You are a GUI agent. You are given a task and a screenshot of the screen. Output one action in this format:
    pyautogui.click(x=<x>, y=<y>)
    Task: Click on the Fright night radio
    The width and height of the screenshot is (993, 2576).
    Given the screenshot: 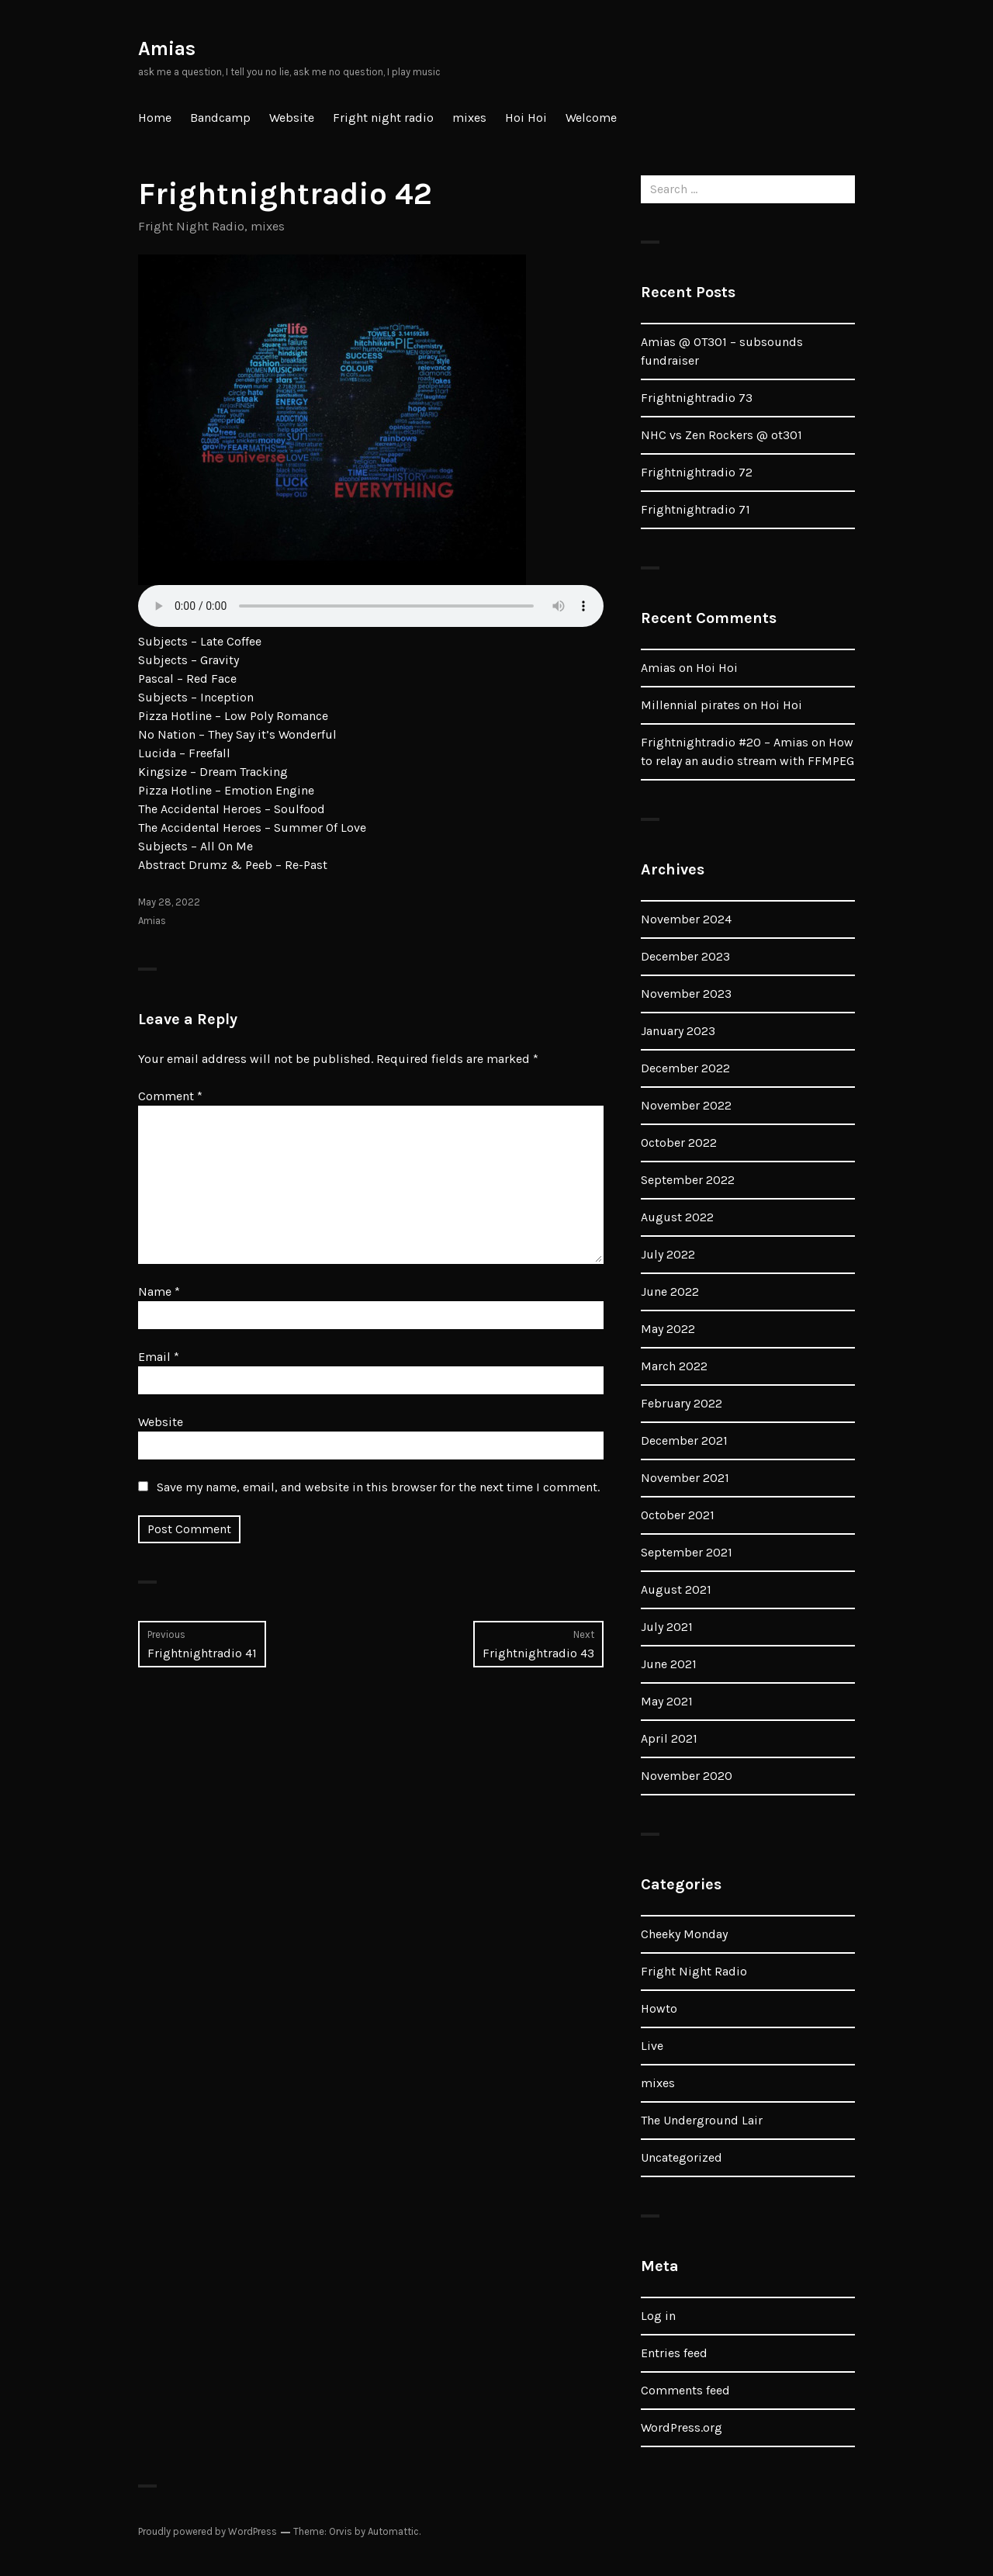 What is the action you would take?
    pyautogui.click(x=383, y=117)
    